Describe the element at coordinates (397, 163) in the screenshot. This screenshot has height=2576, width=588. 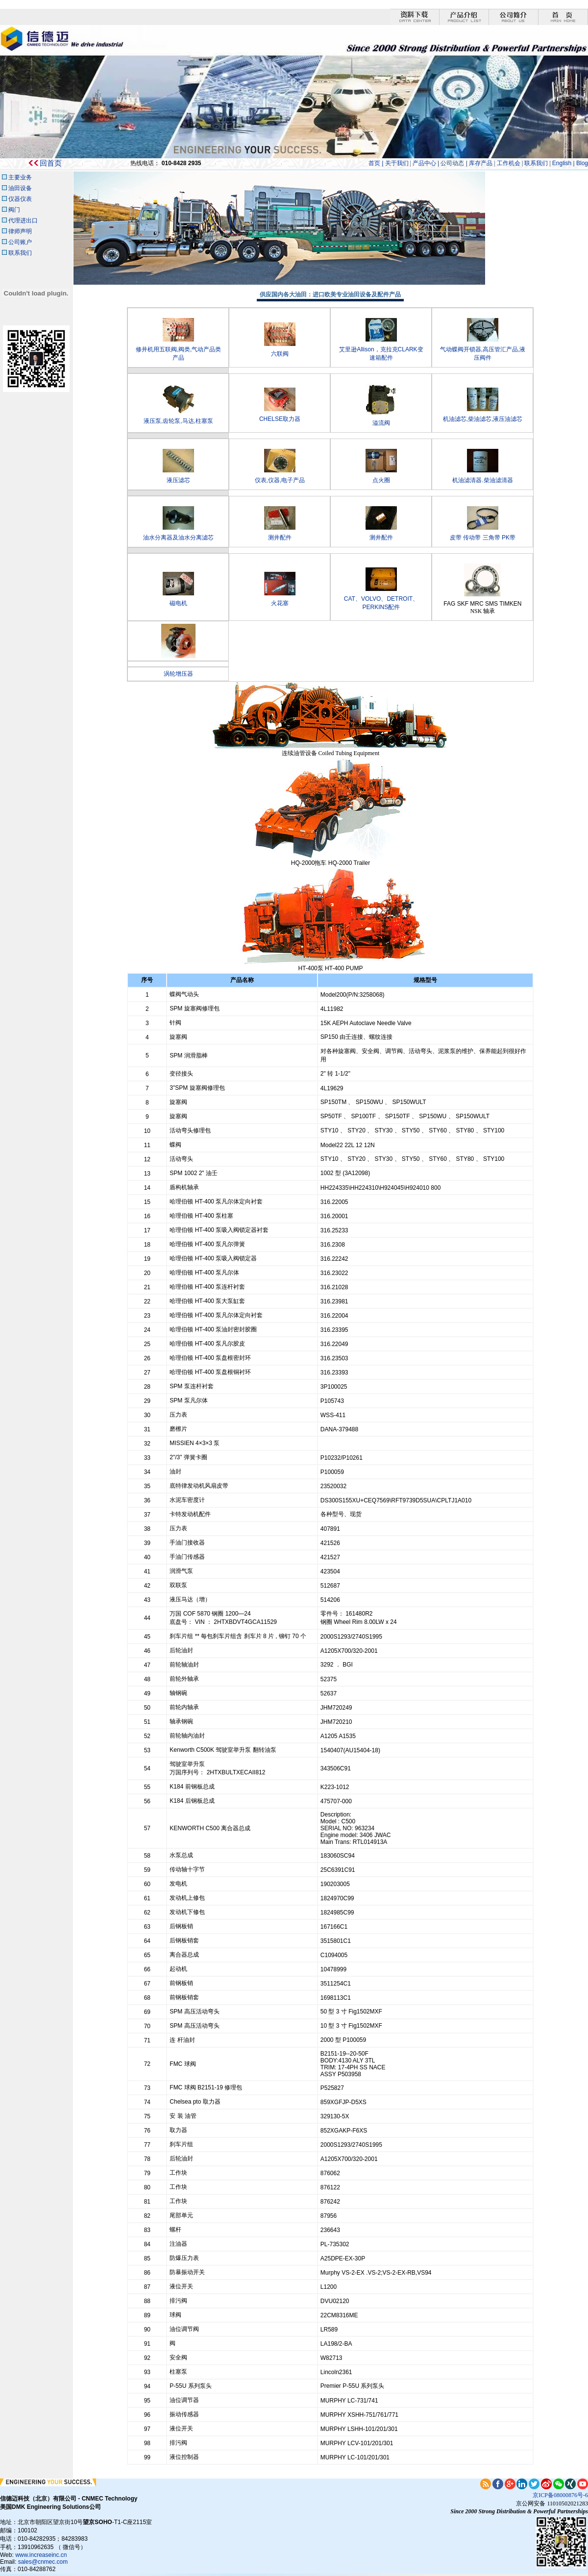
I see `关于我们` at that location.